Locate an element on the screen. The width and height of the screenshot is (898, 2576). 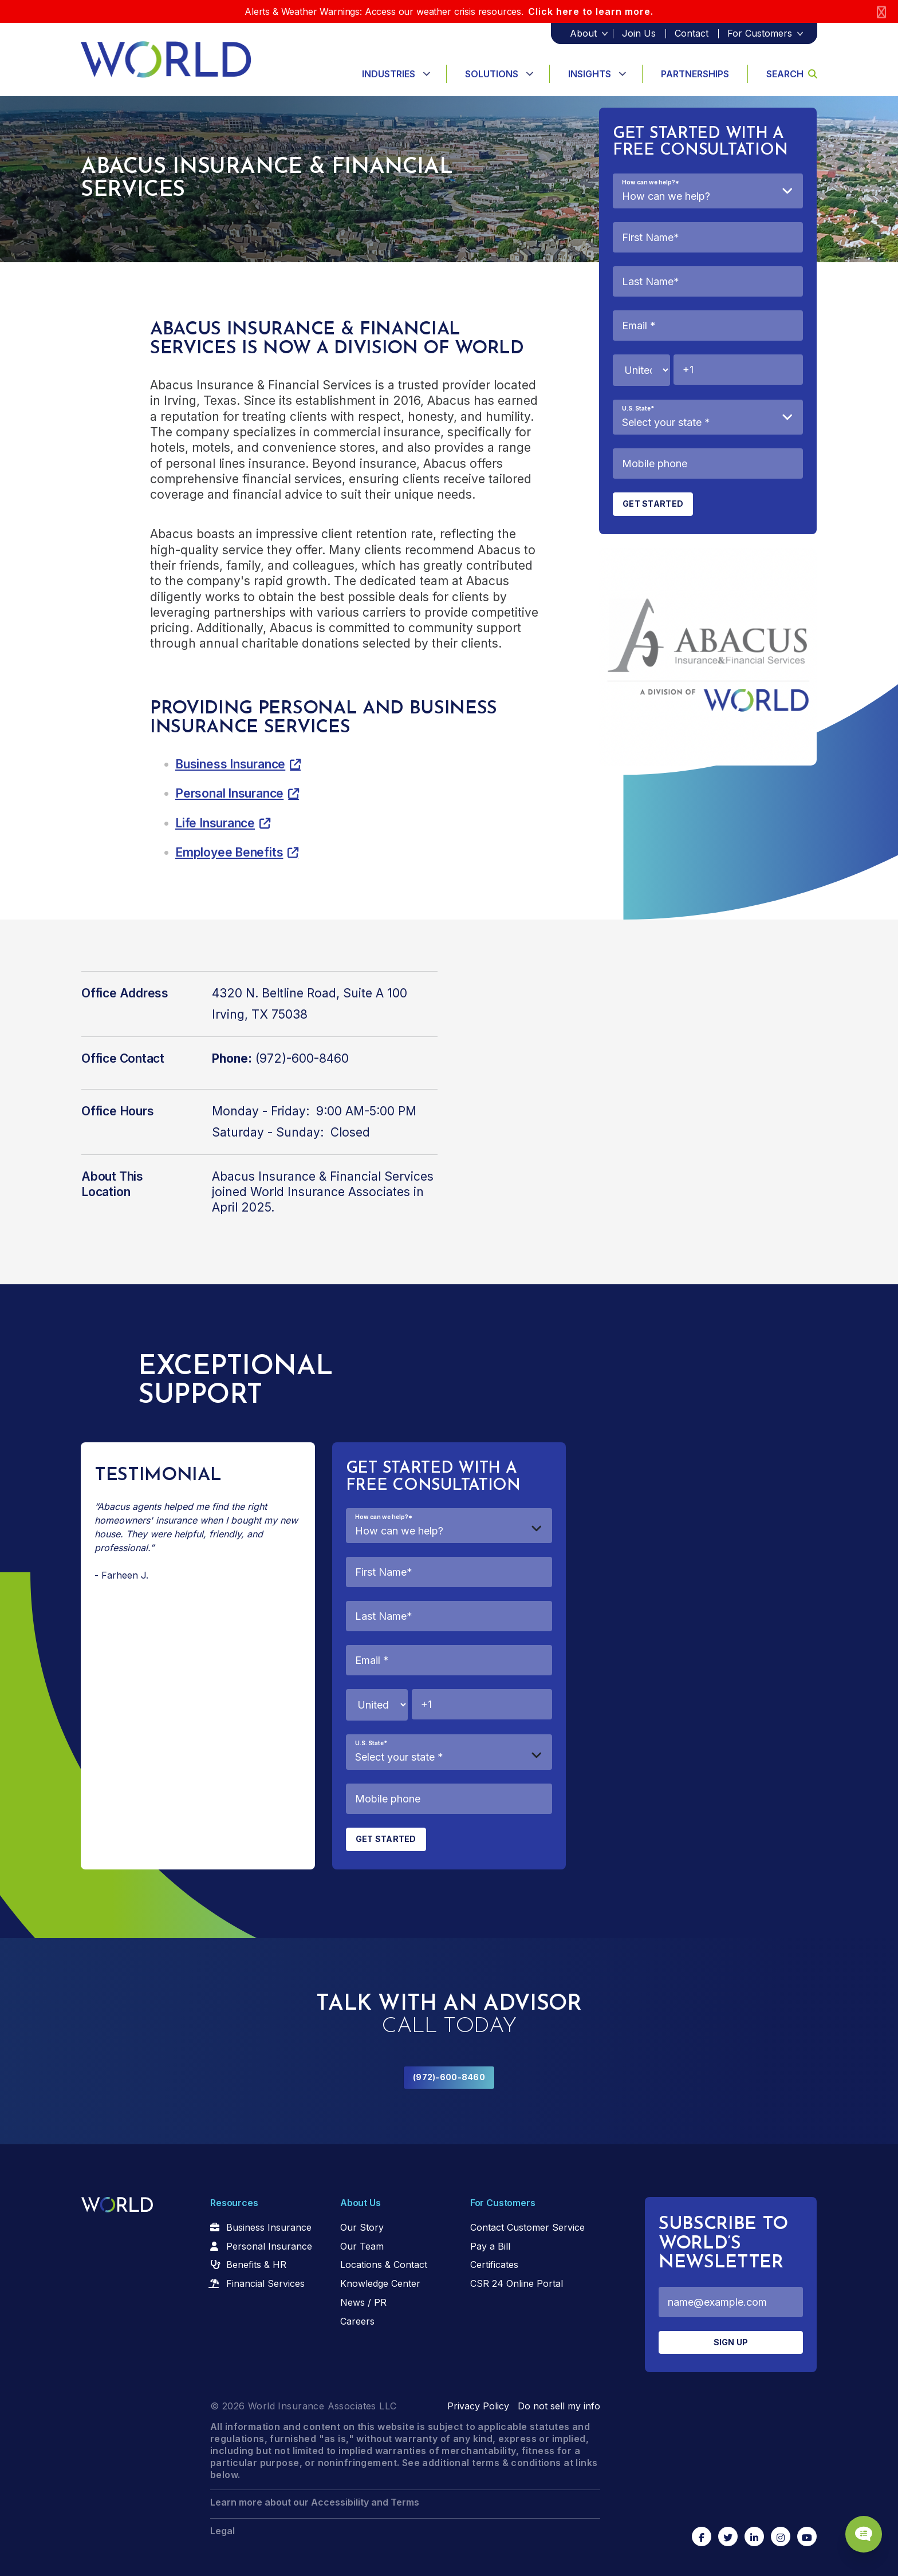
Privacy Policy is located at coordinates (478, 2406).